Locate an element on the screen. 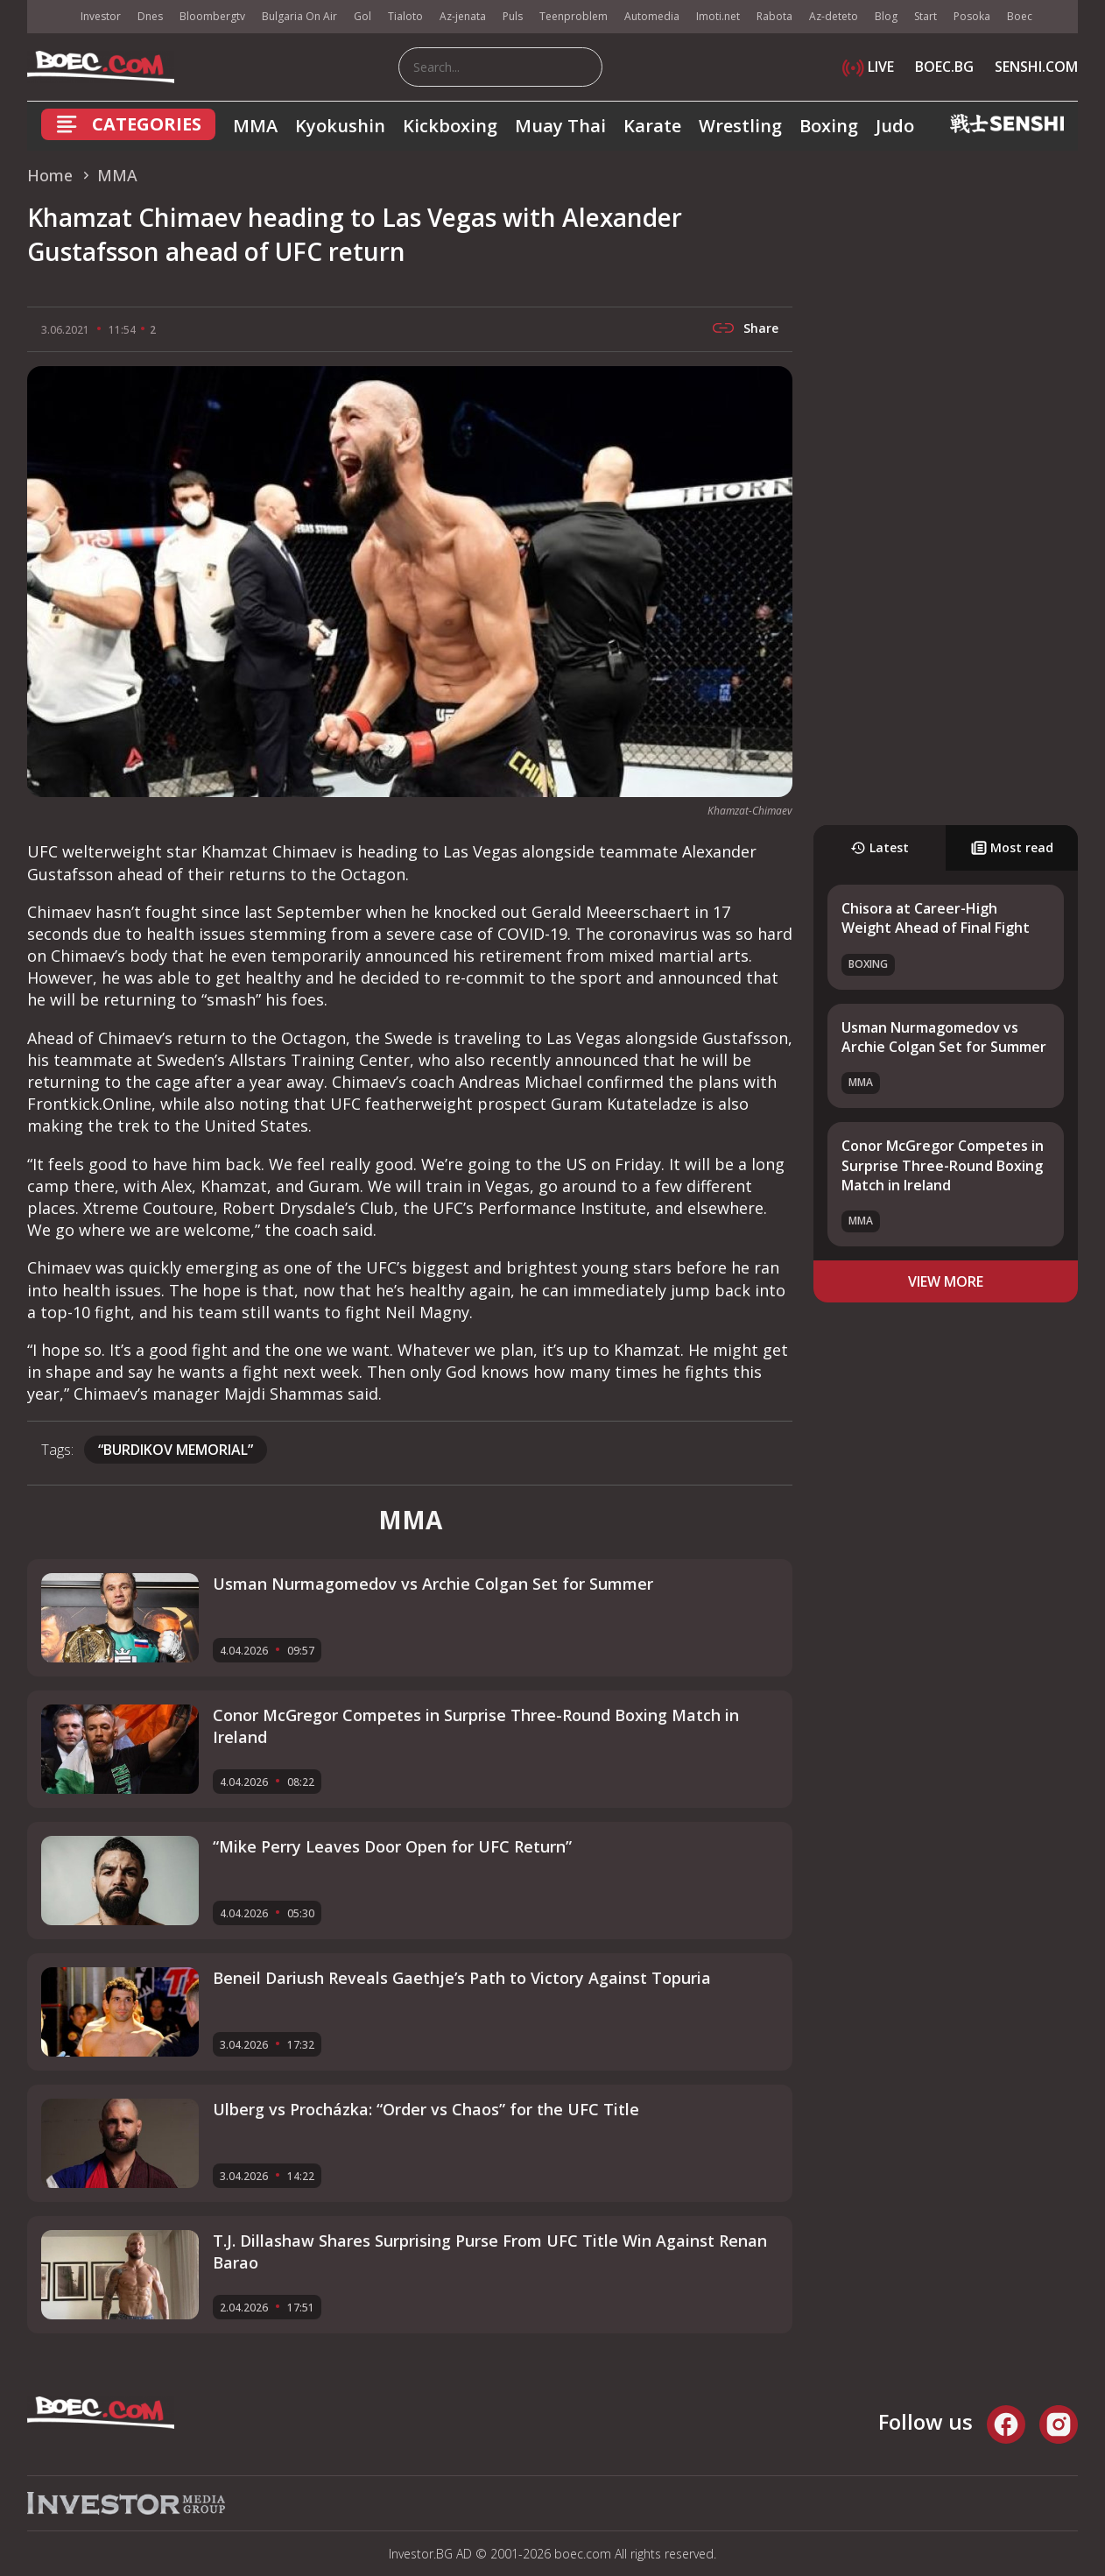 The width and height of the screenshot is (1105, 2576). MMA is located at coordinates (255, 126).